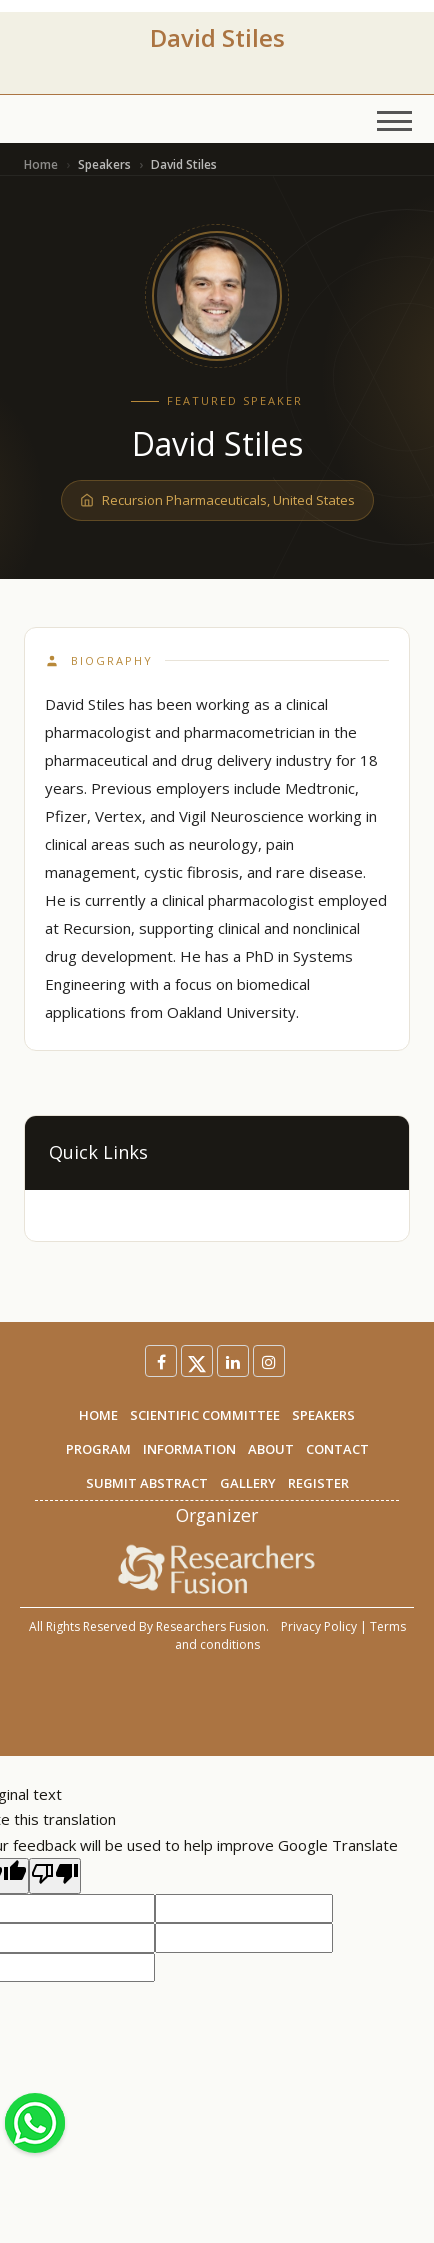  What do you see at coordinates (323, 1415) in the screenshot?
I see `SPEAKERS` at bounding box center [323, 1415].